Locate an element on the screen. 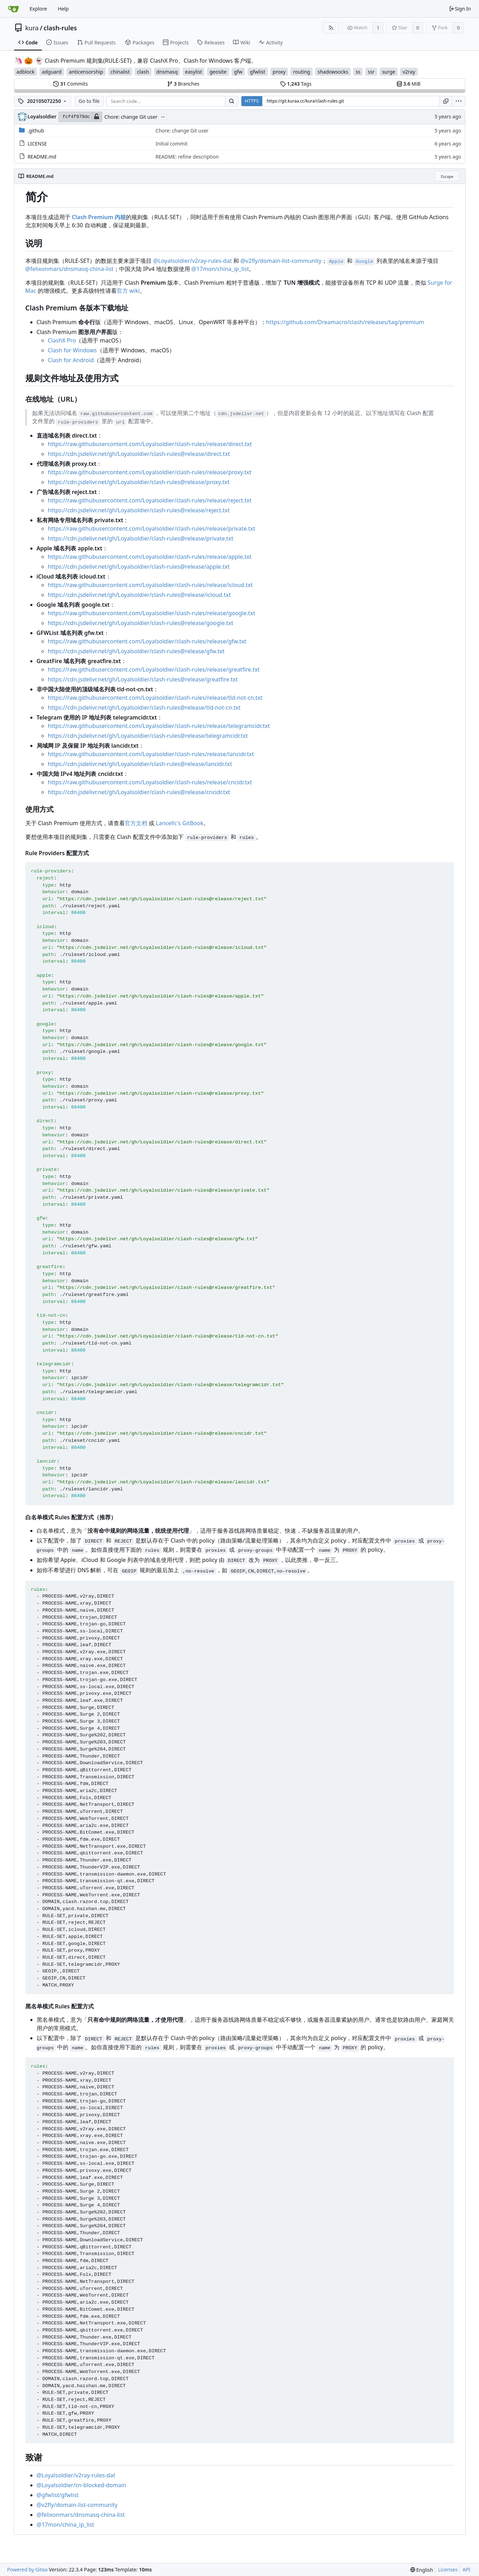 Image resolution: width=479 pixels, height=2576 pixels. easylist is located at coordinates (193, 71).